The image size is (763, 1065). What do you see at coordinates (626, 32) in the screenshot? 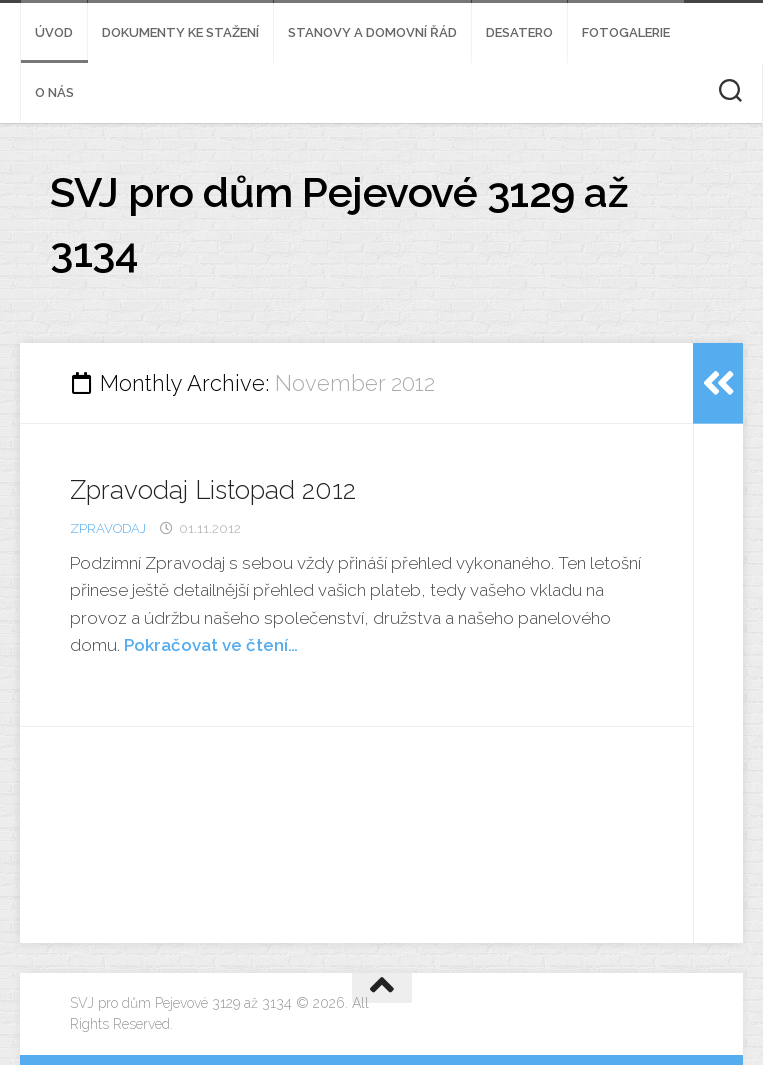
I see `Fotogalerie` at bounding box center [626, 32].